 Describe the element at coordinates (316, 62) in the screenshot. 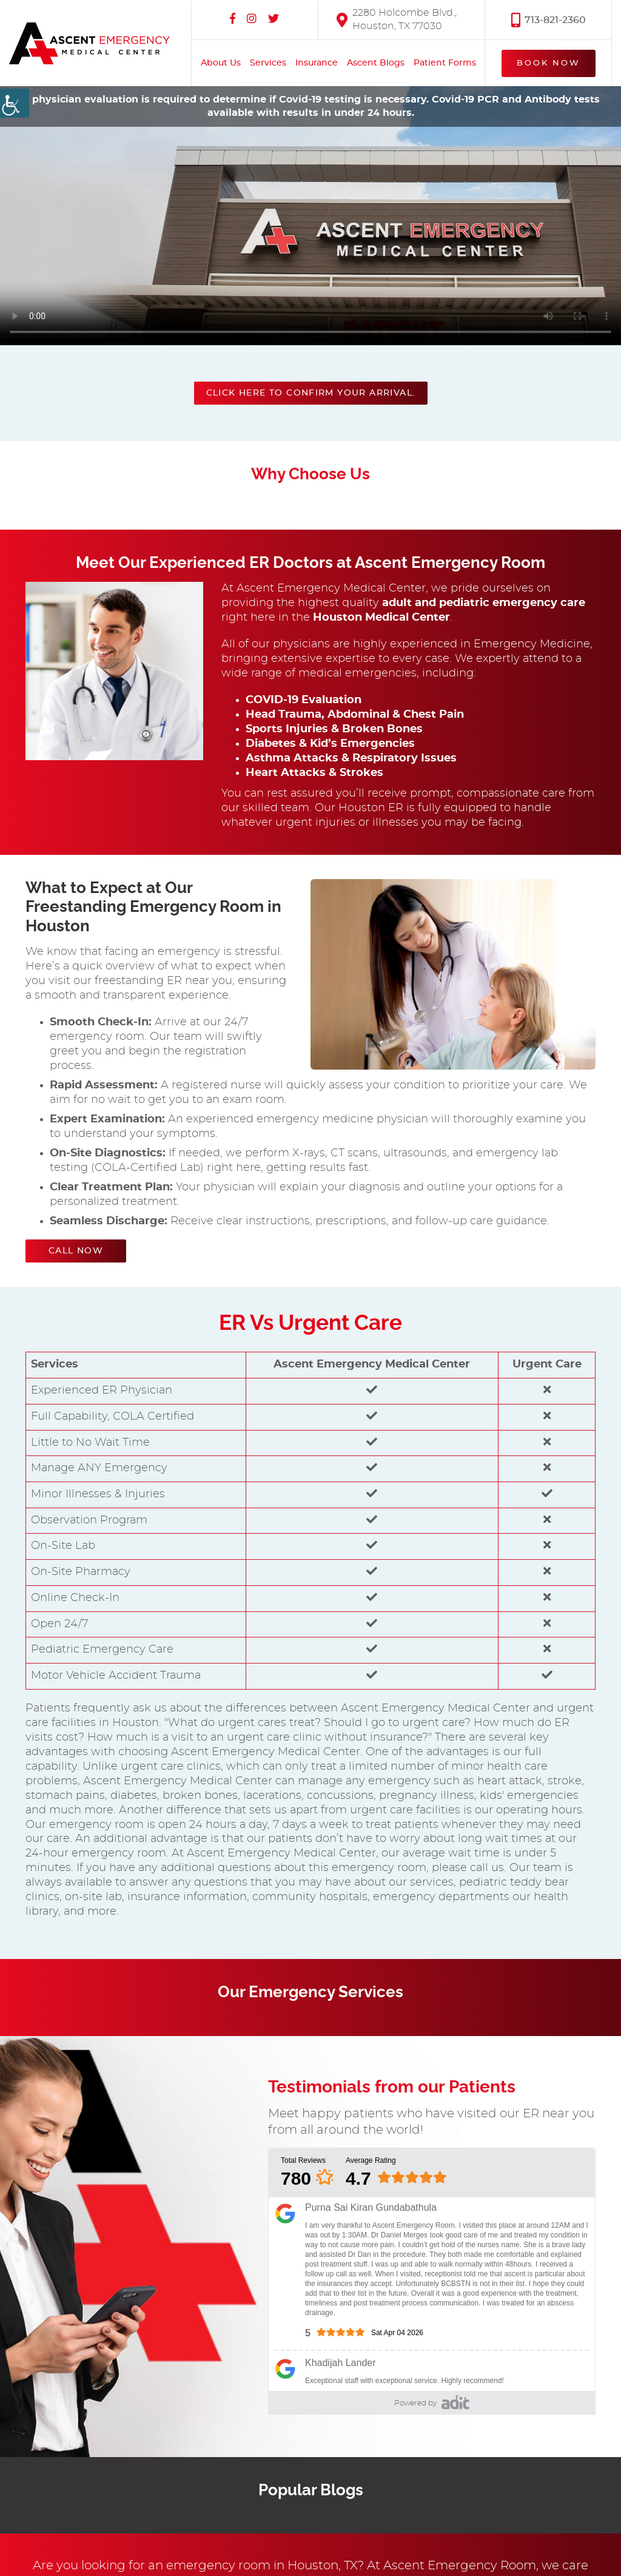

I see `Insurance` at that location.